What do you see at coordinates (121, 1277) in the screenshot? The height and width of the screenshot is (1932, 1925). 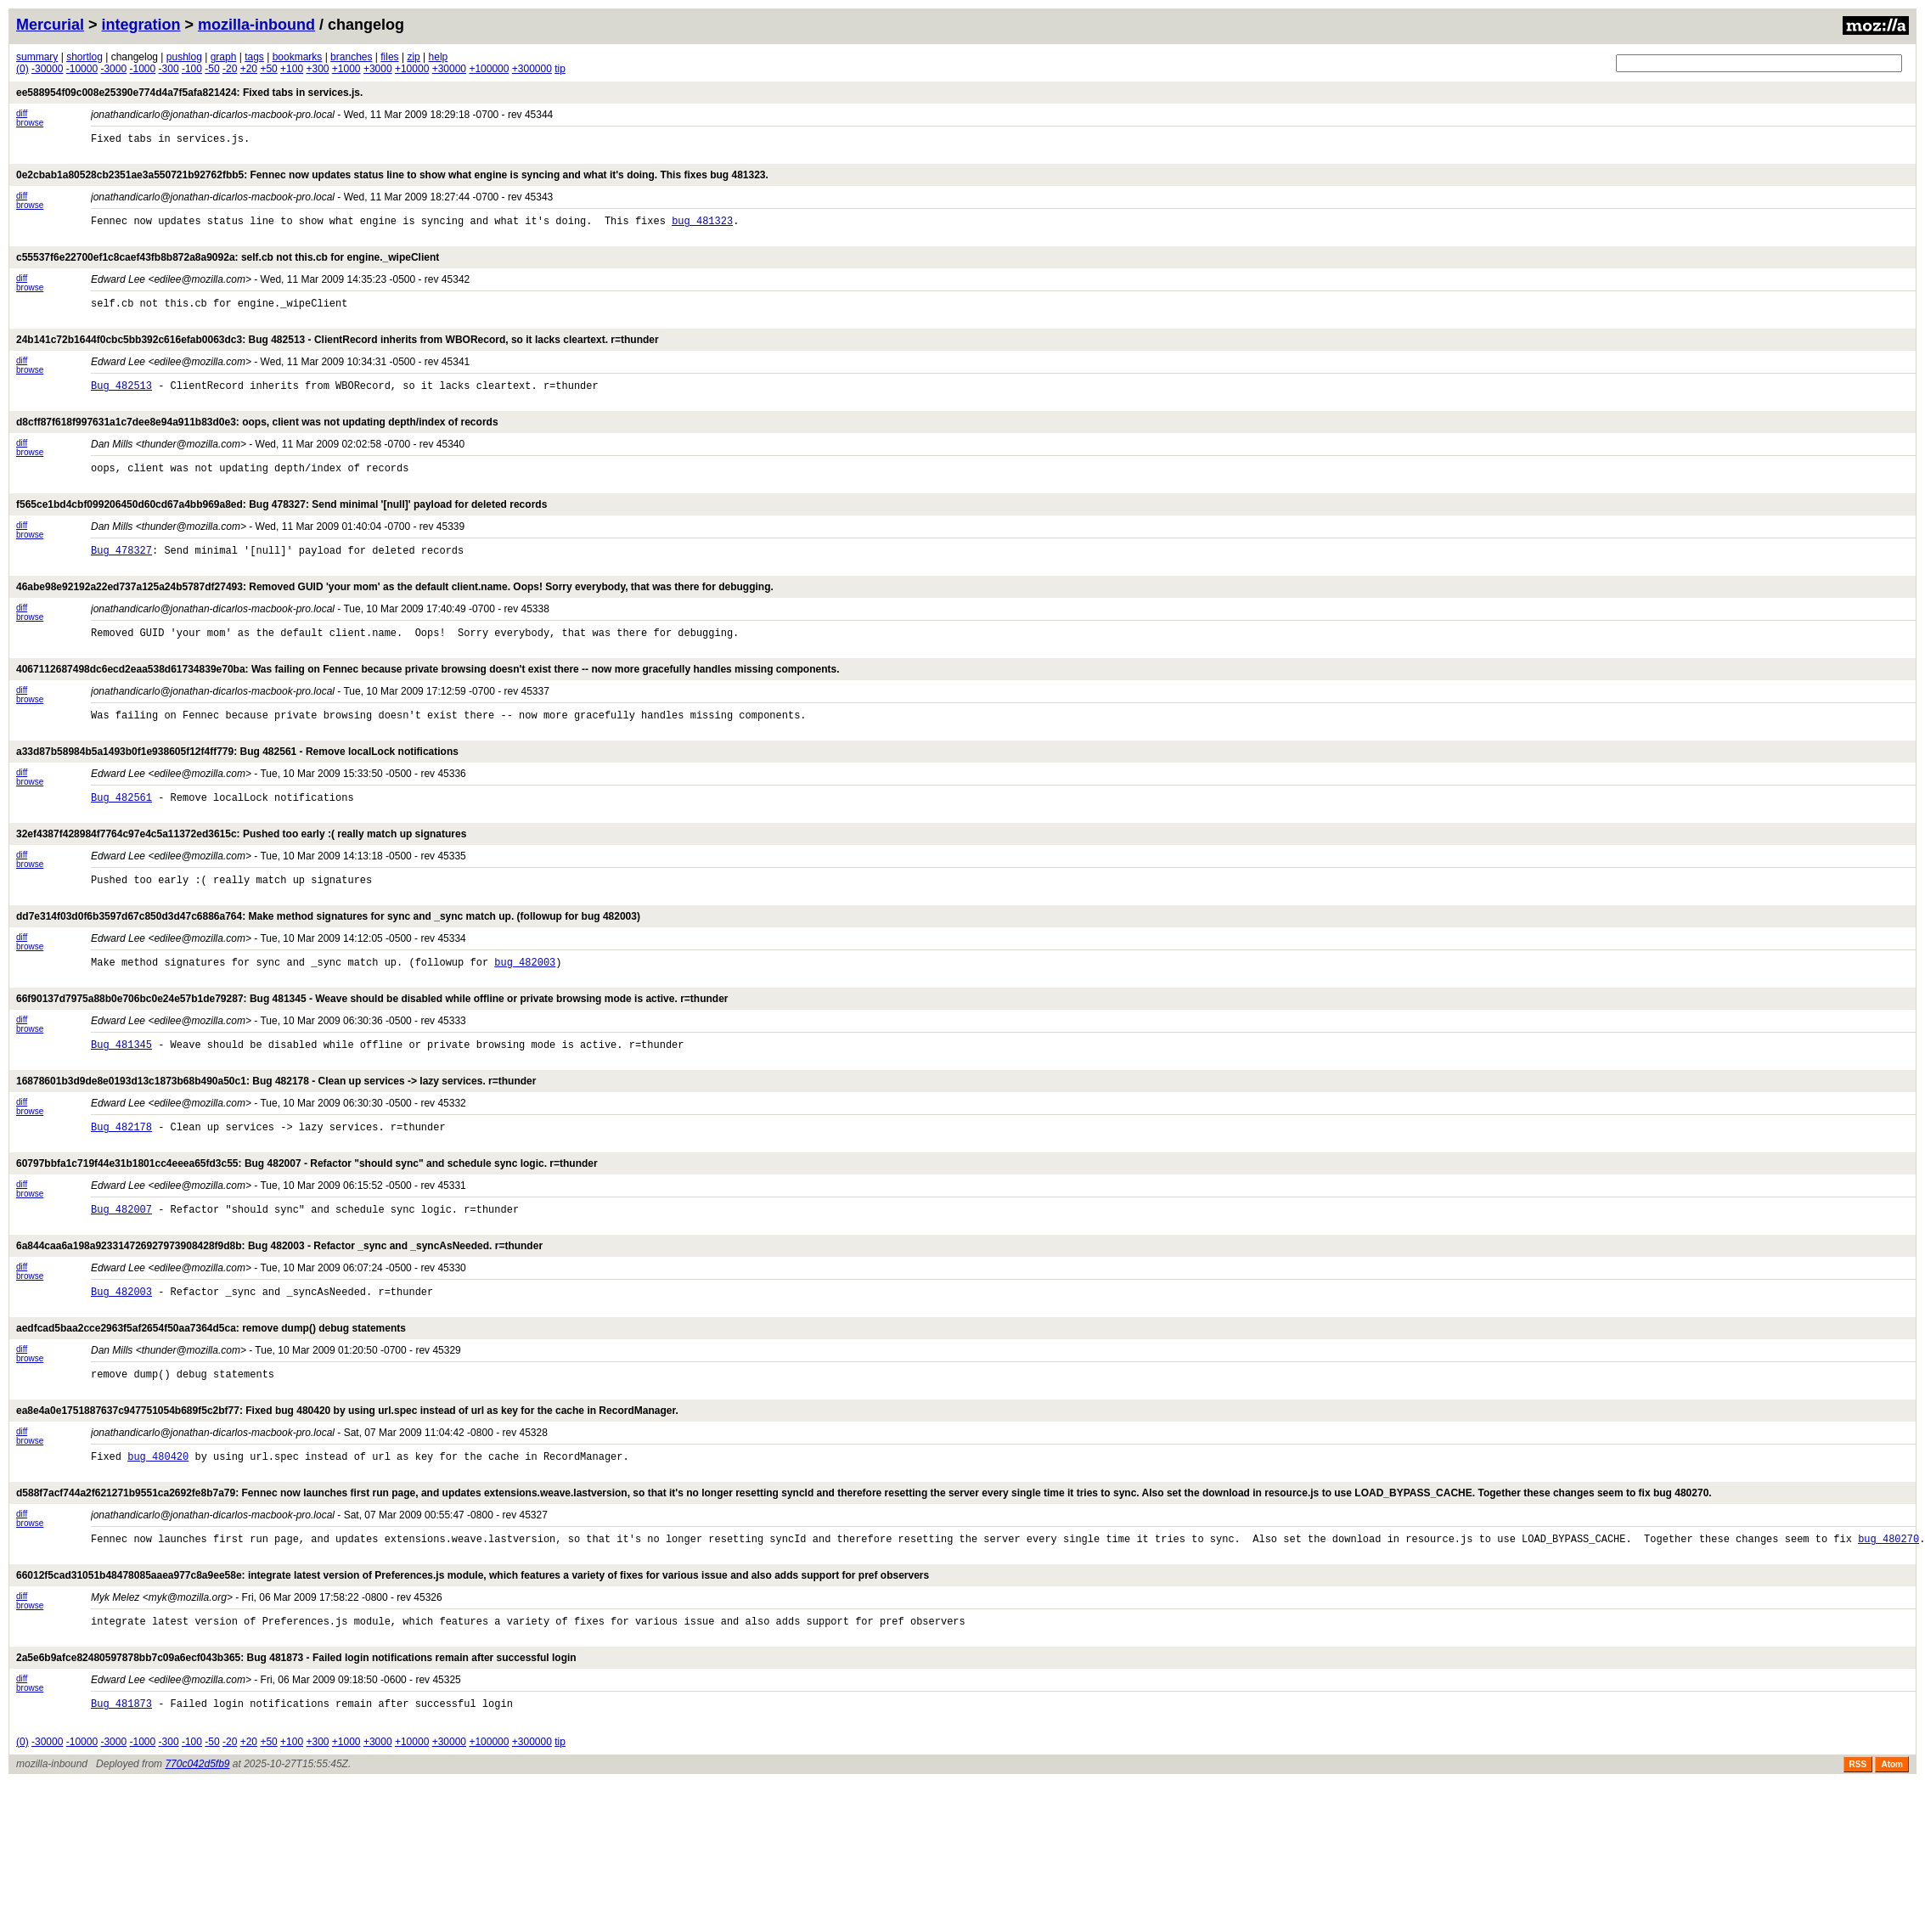 I see `Bug 482007` at bounding box center [121, 1277].